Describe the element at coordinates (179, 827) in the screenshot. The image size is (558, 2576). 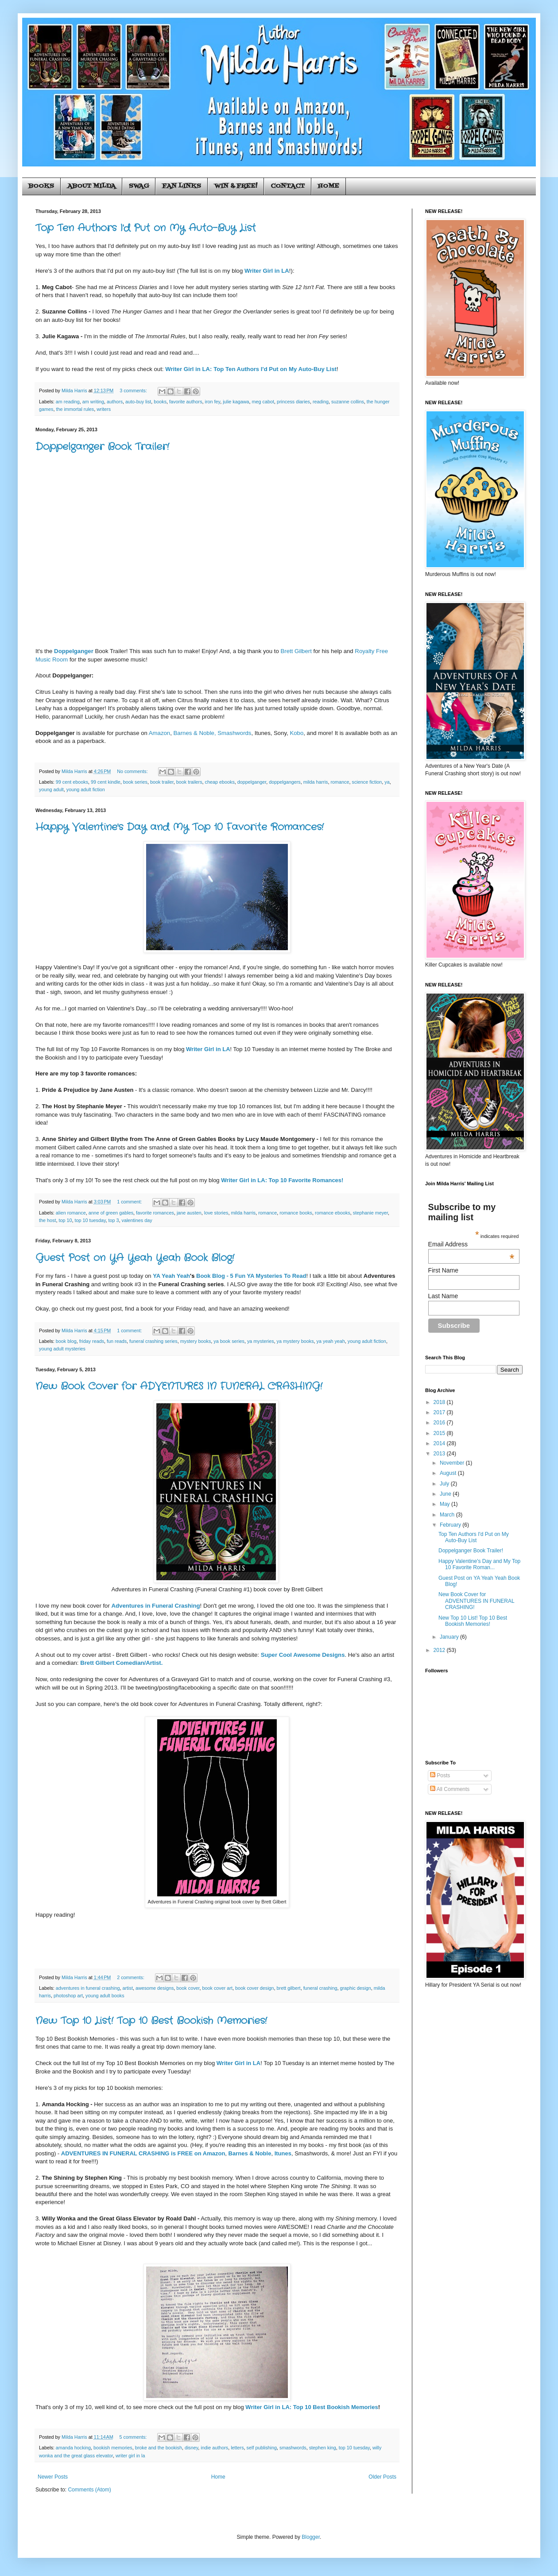
I see `Happy Valentine's Day and My Top 10 Favorite Romances!` at that location.